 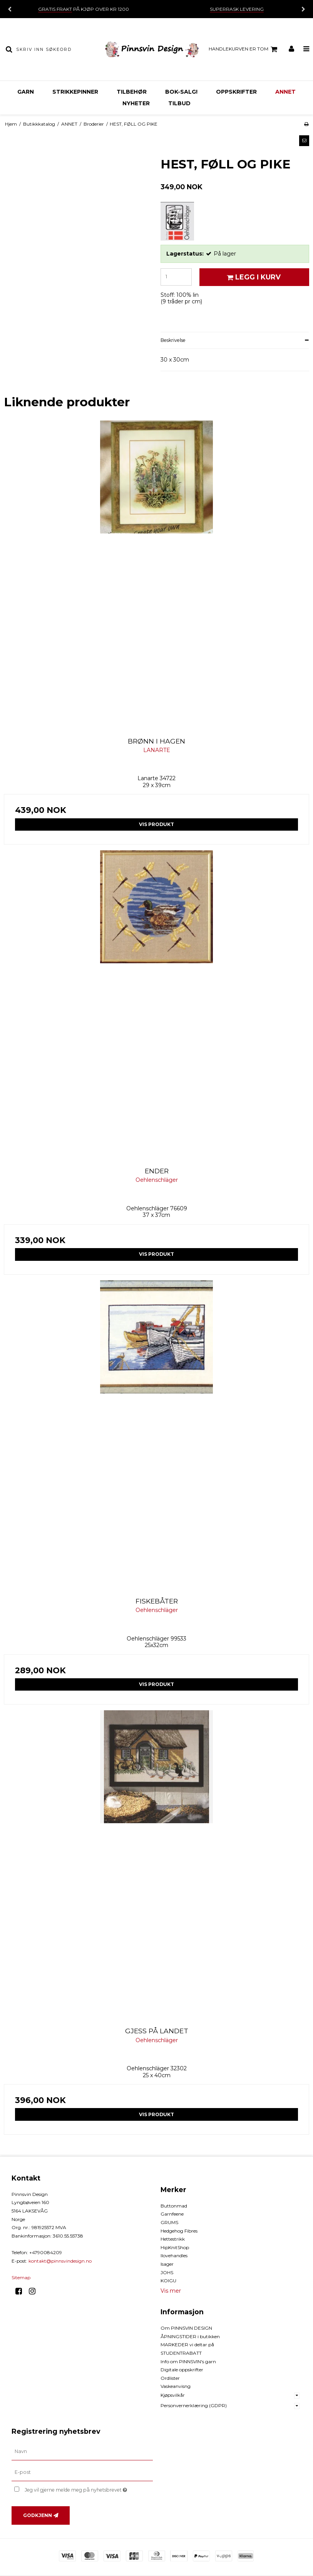 What do you see at coordinates (173, 340) in the screenshot?
I see `Beskrivelse` at bounding box center [173, 340].